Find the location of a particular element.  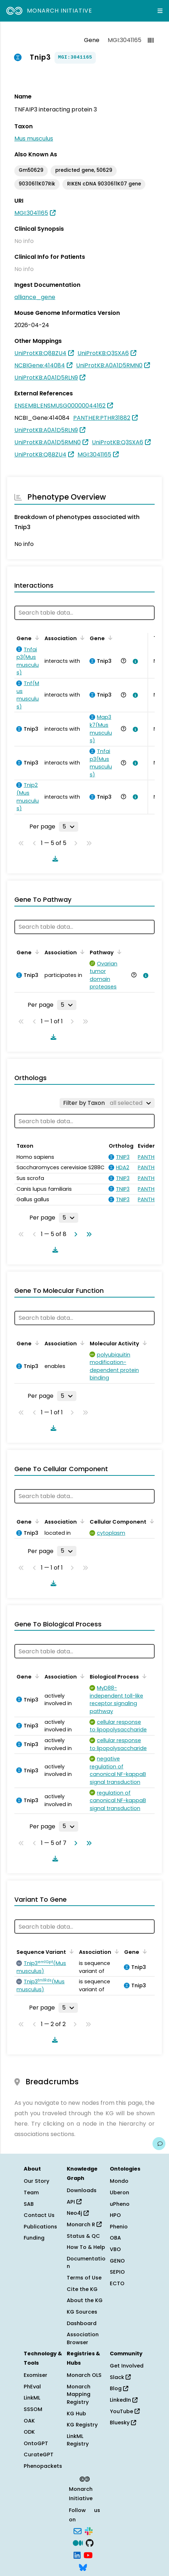

[Bluesky] is located at coordinates (83, 2566).